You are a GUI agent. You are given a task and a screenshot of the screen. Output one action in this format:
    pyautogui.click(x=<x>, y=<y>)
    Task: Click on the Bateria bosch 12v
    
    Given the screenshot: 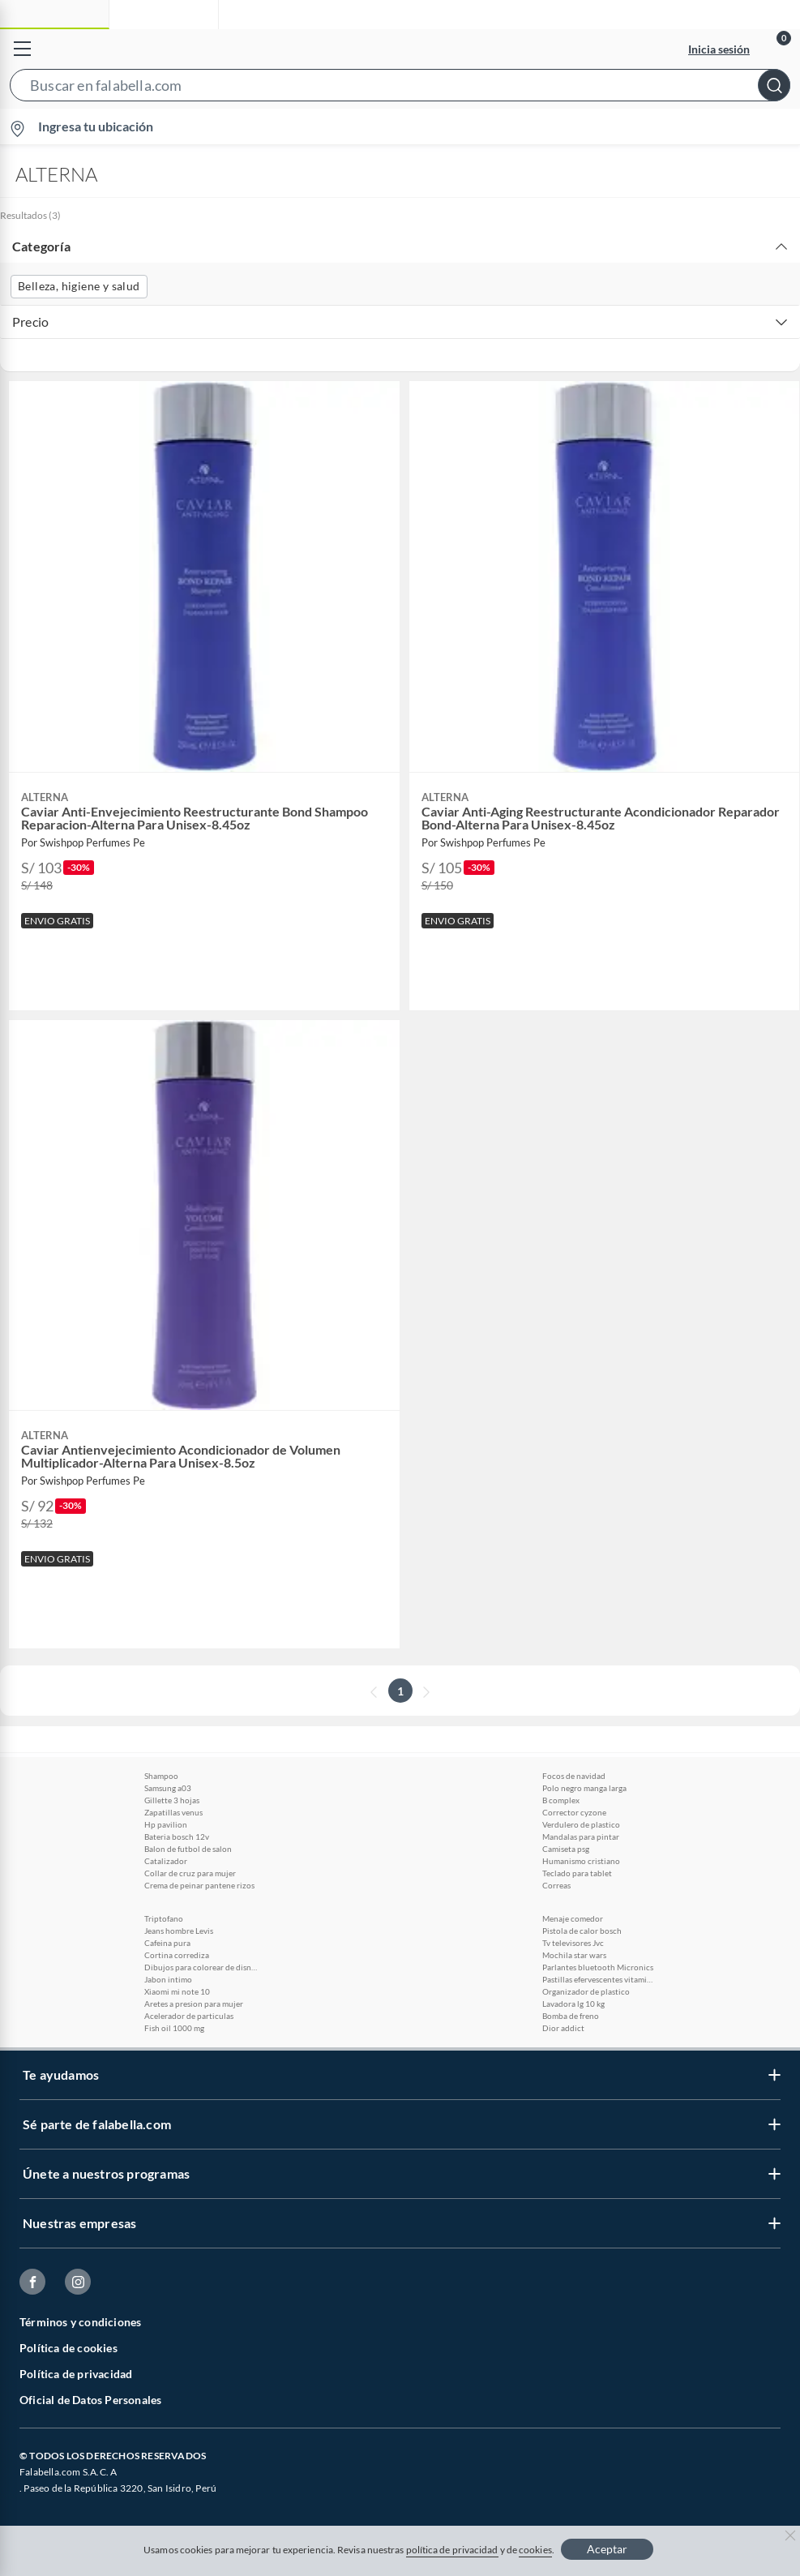 What is the action you would take?
    pyautogui.click(x=176, y=1836)
    